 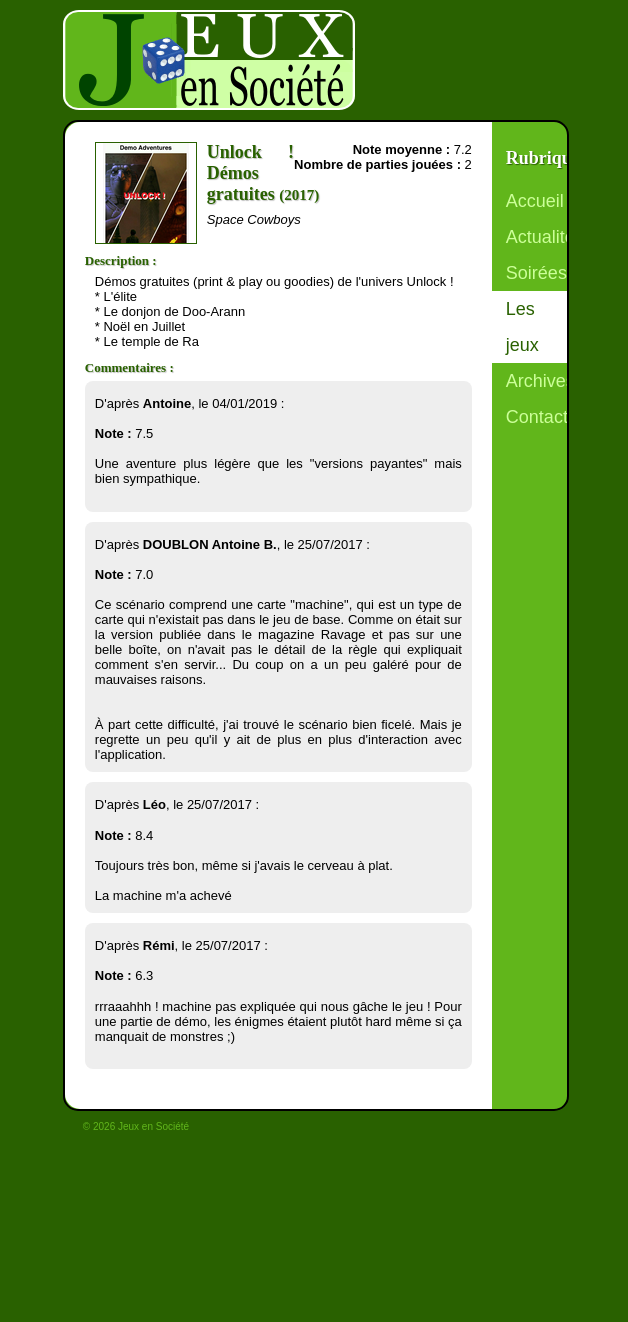 What do you see at coordinates (536, 273) in the screenshot?
I see `Soirées` at bounding box center [536, 273].